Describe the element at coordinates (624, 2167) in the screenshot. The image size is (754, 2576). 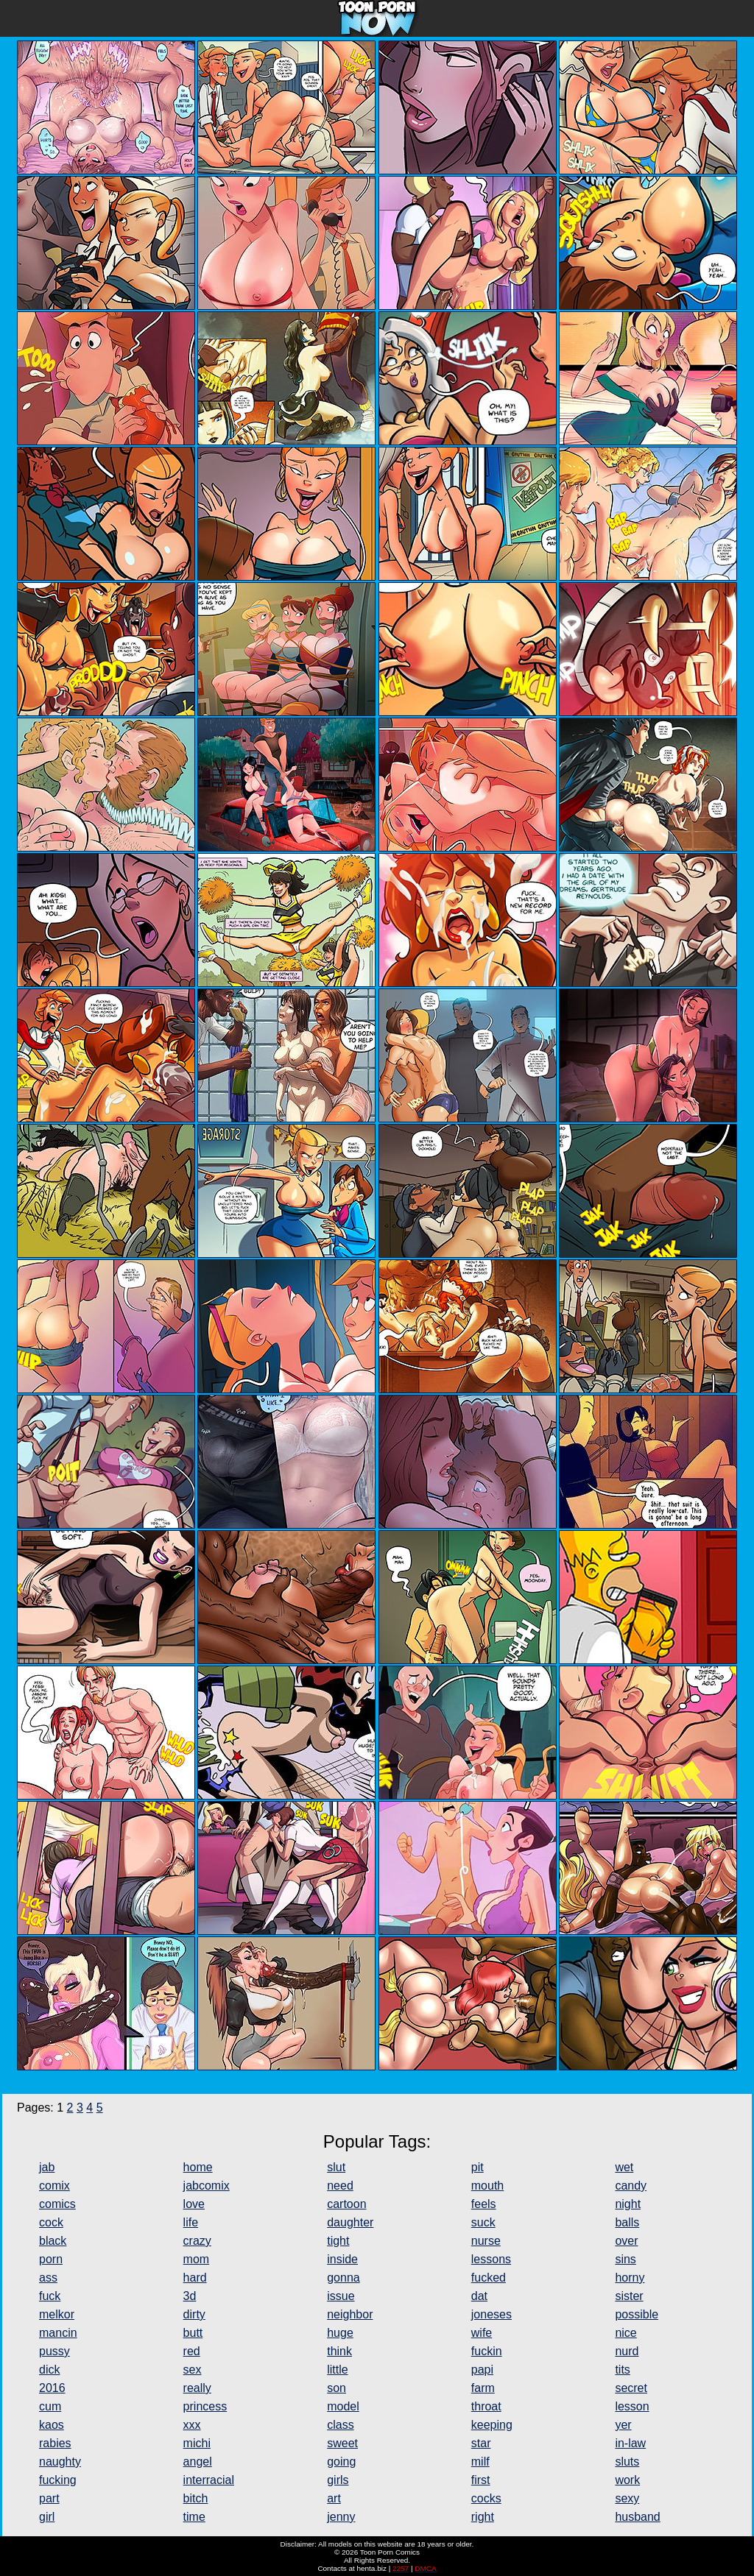
I see `wet` at that location.